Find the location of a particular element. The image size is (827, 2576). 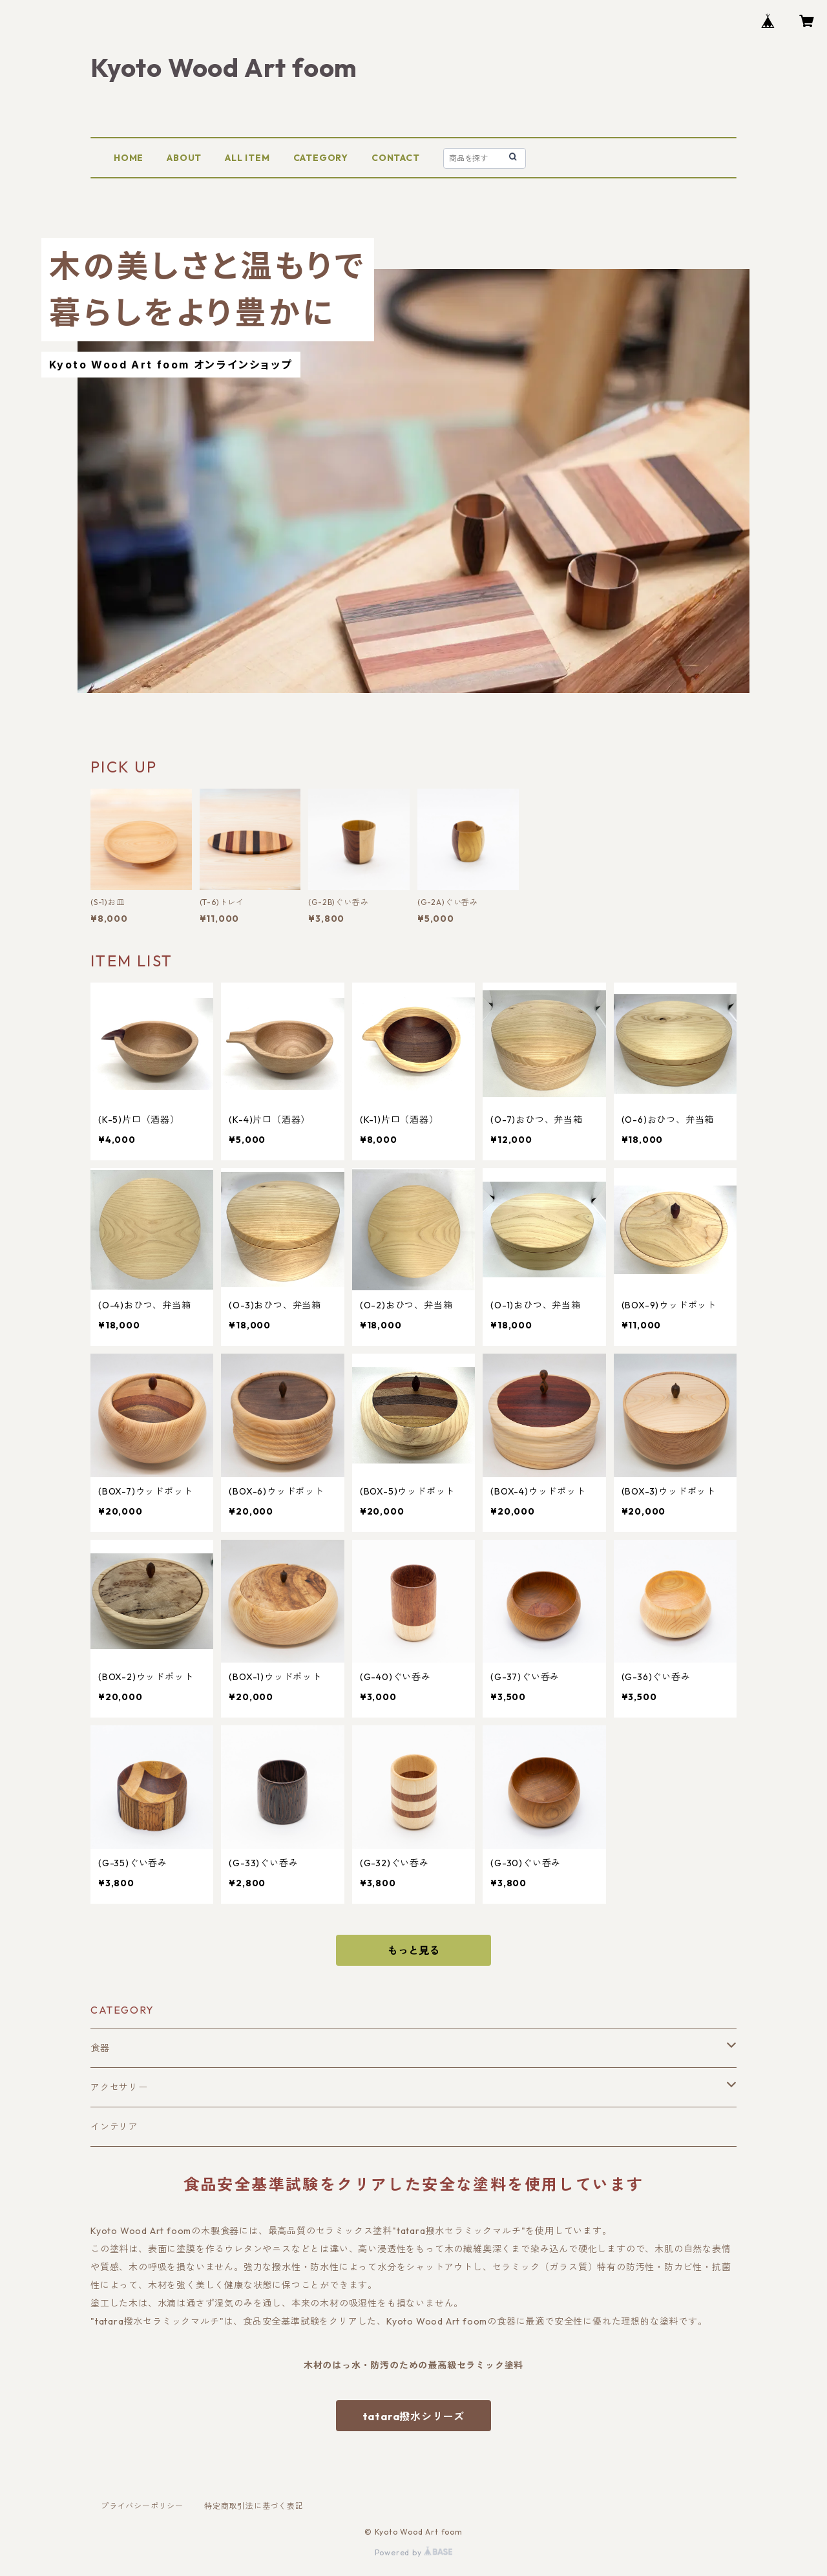

CONTACT is located at coordinates (396, 158).